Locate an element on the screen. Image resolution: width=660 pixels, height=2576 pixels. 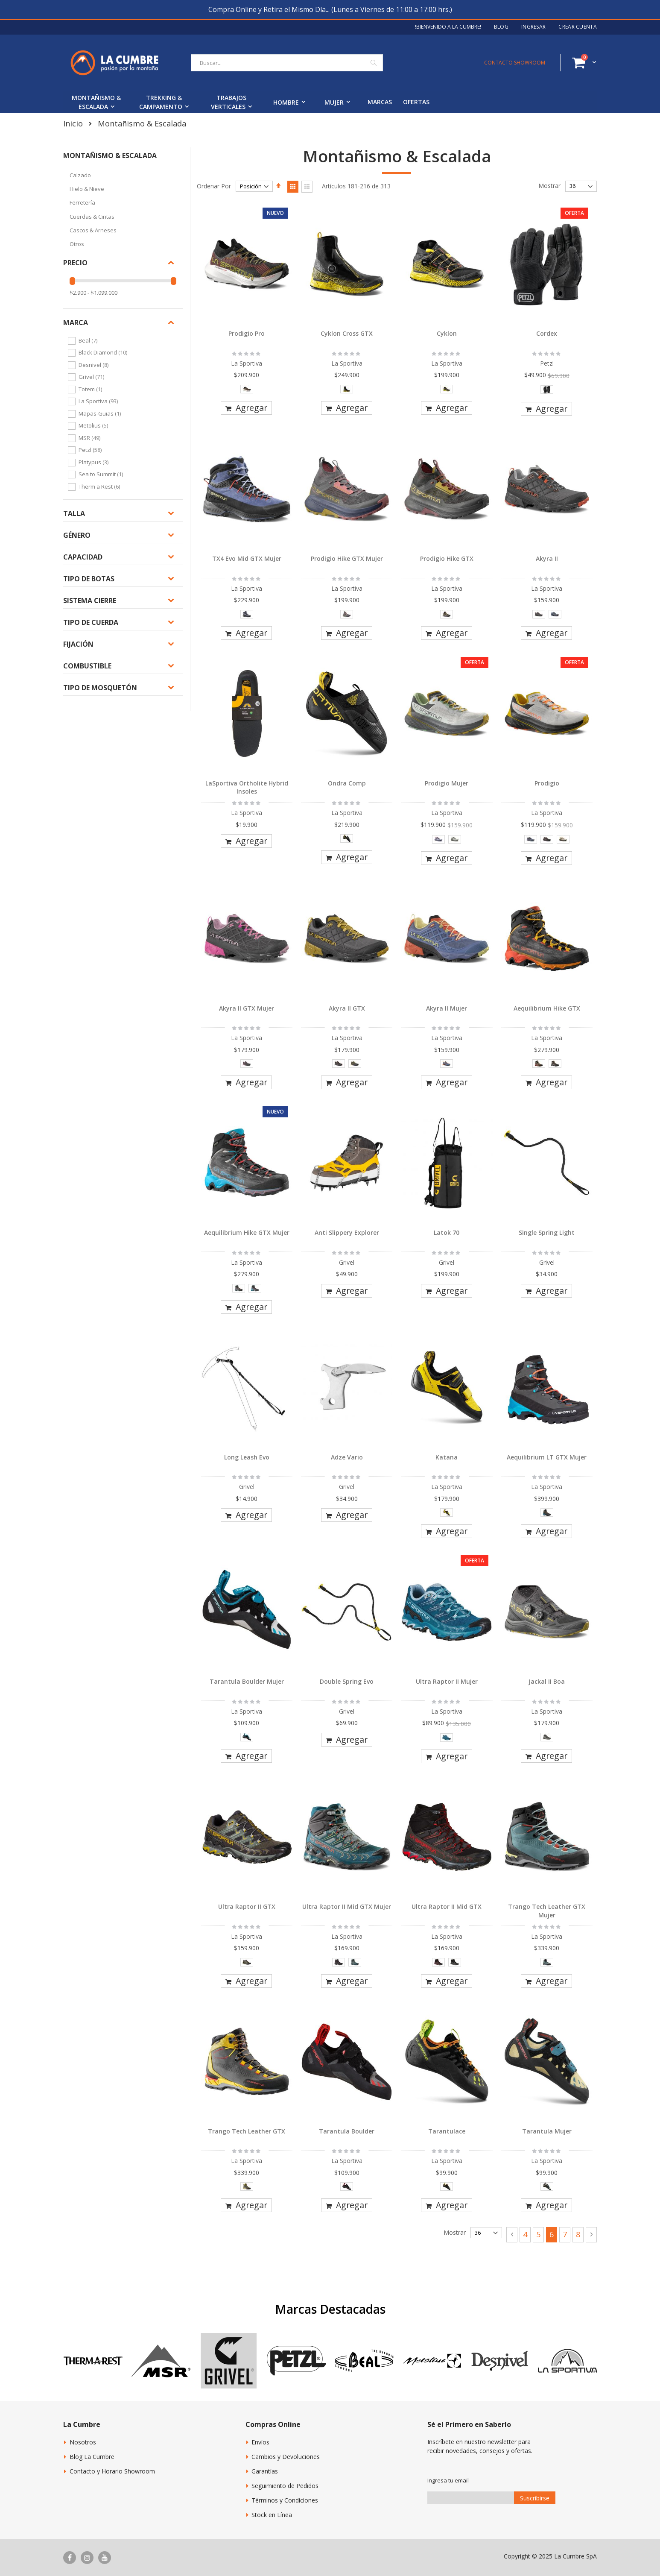
Otros is located at coordinates (77, 244).